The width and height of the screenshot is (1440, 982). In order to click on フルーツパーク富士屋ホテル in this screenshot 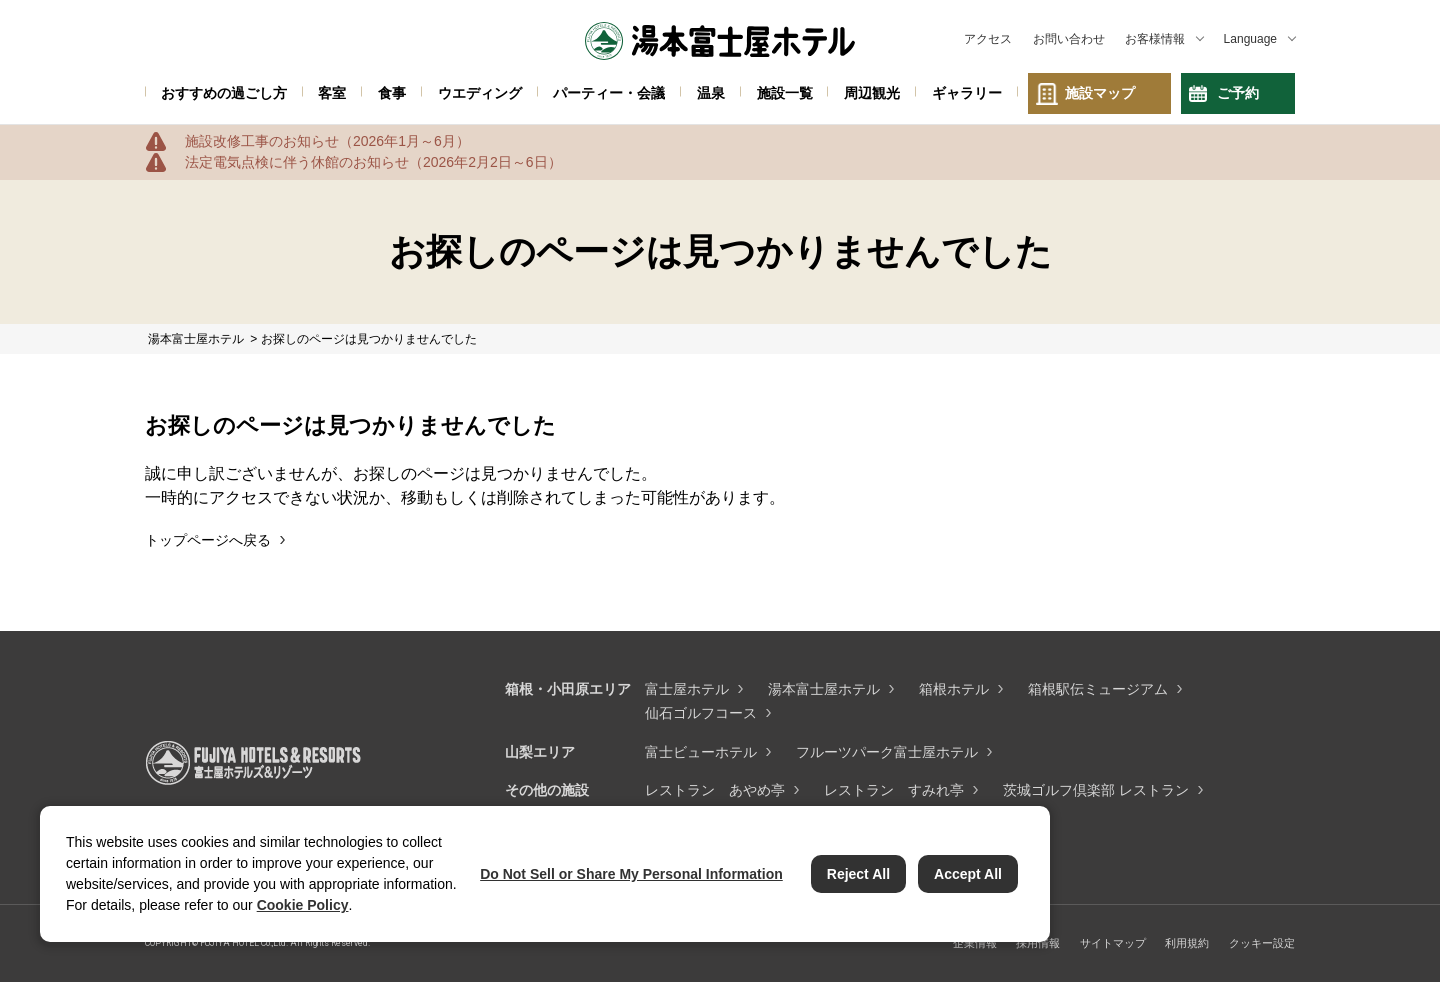, I will do `click(887, 752)`.